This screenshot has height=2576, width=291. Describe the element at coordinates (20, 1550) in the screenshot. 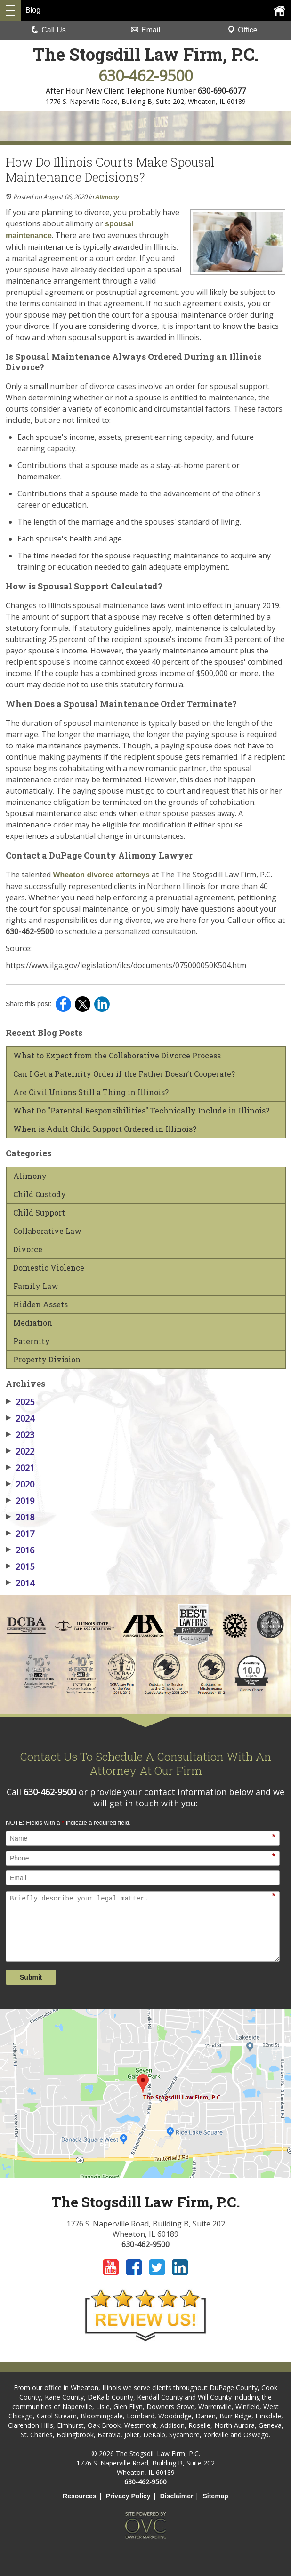

I see `2016` at that location.